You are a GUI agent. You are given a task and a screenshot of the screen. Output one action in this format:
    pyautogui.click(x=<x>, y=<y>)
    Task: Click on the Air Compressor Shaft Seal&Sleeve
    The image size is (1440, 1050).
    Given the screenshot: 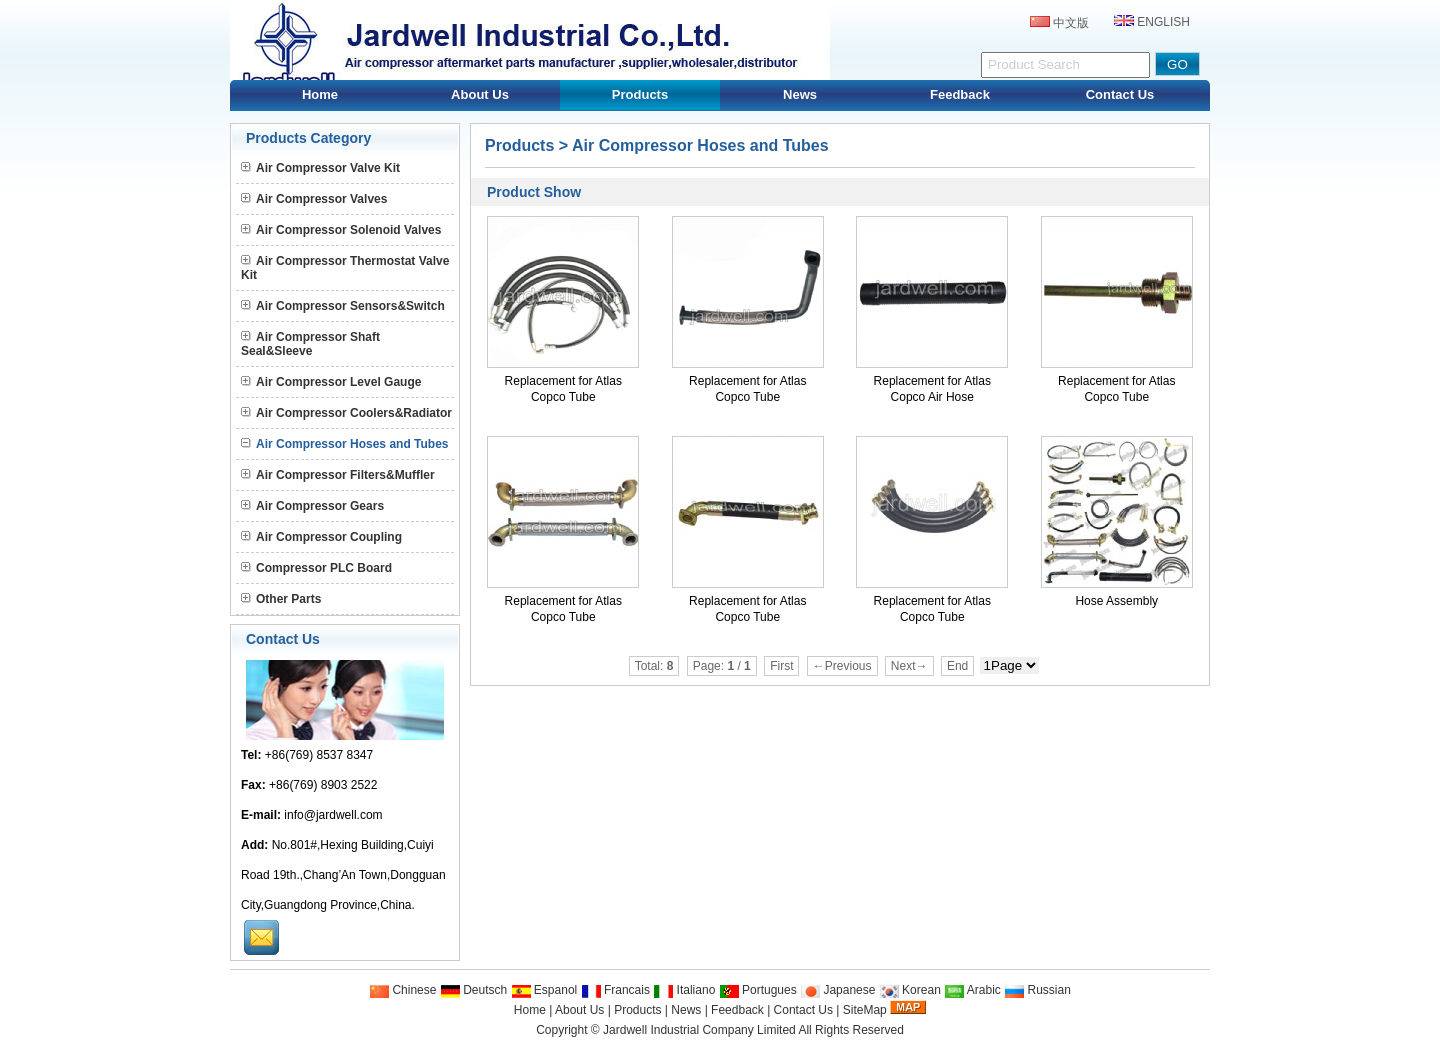 What is the action you would take?
    pyautogui.click(x=310, y=344)
    